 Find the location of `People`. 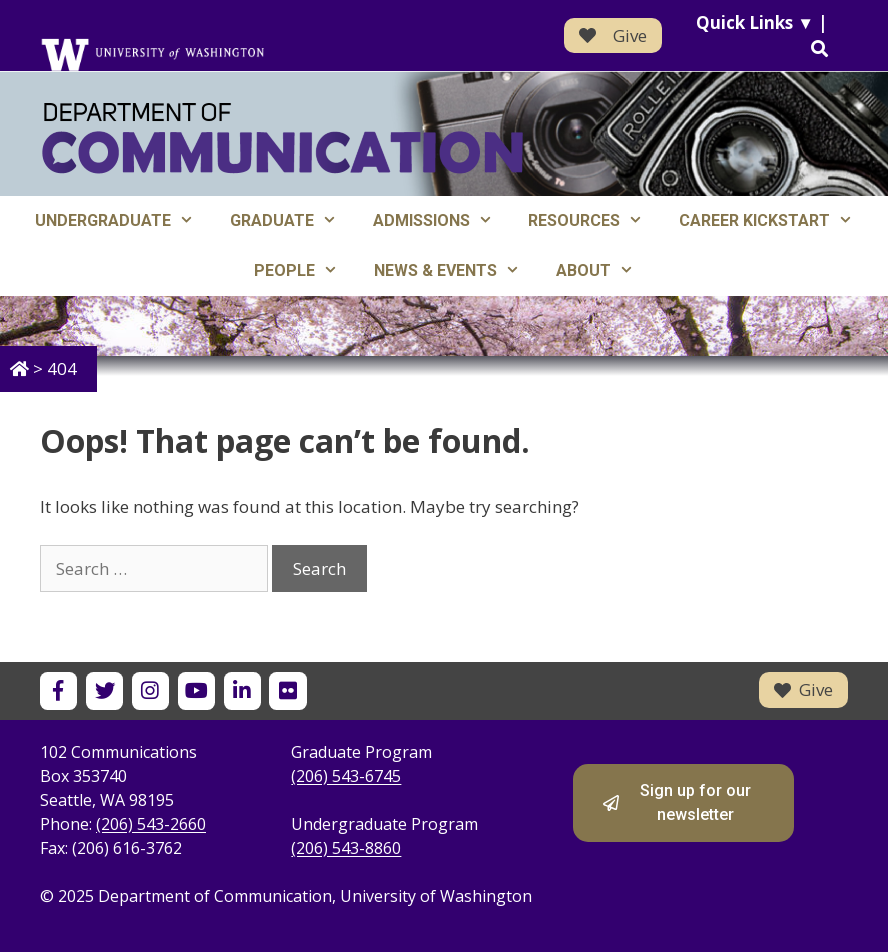

People is located at coordinates (305, 271).